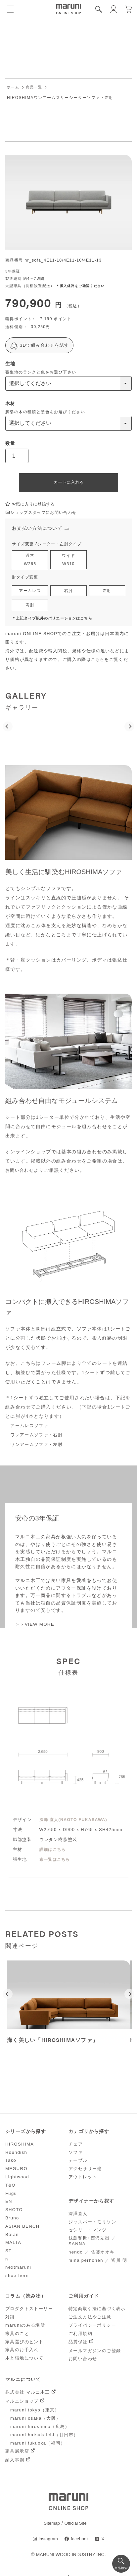 This screenshot has height=2576, width=137. I want to click on 深澤 直人(NAOTO FUKASAWA), so click(75, 1821).